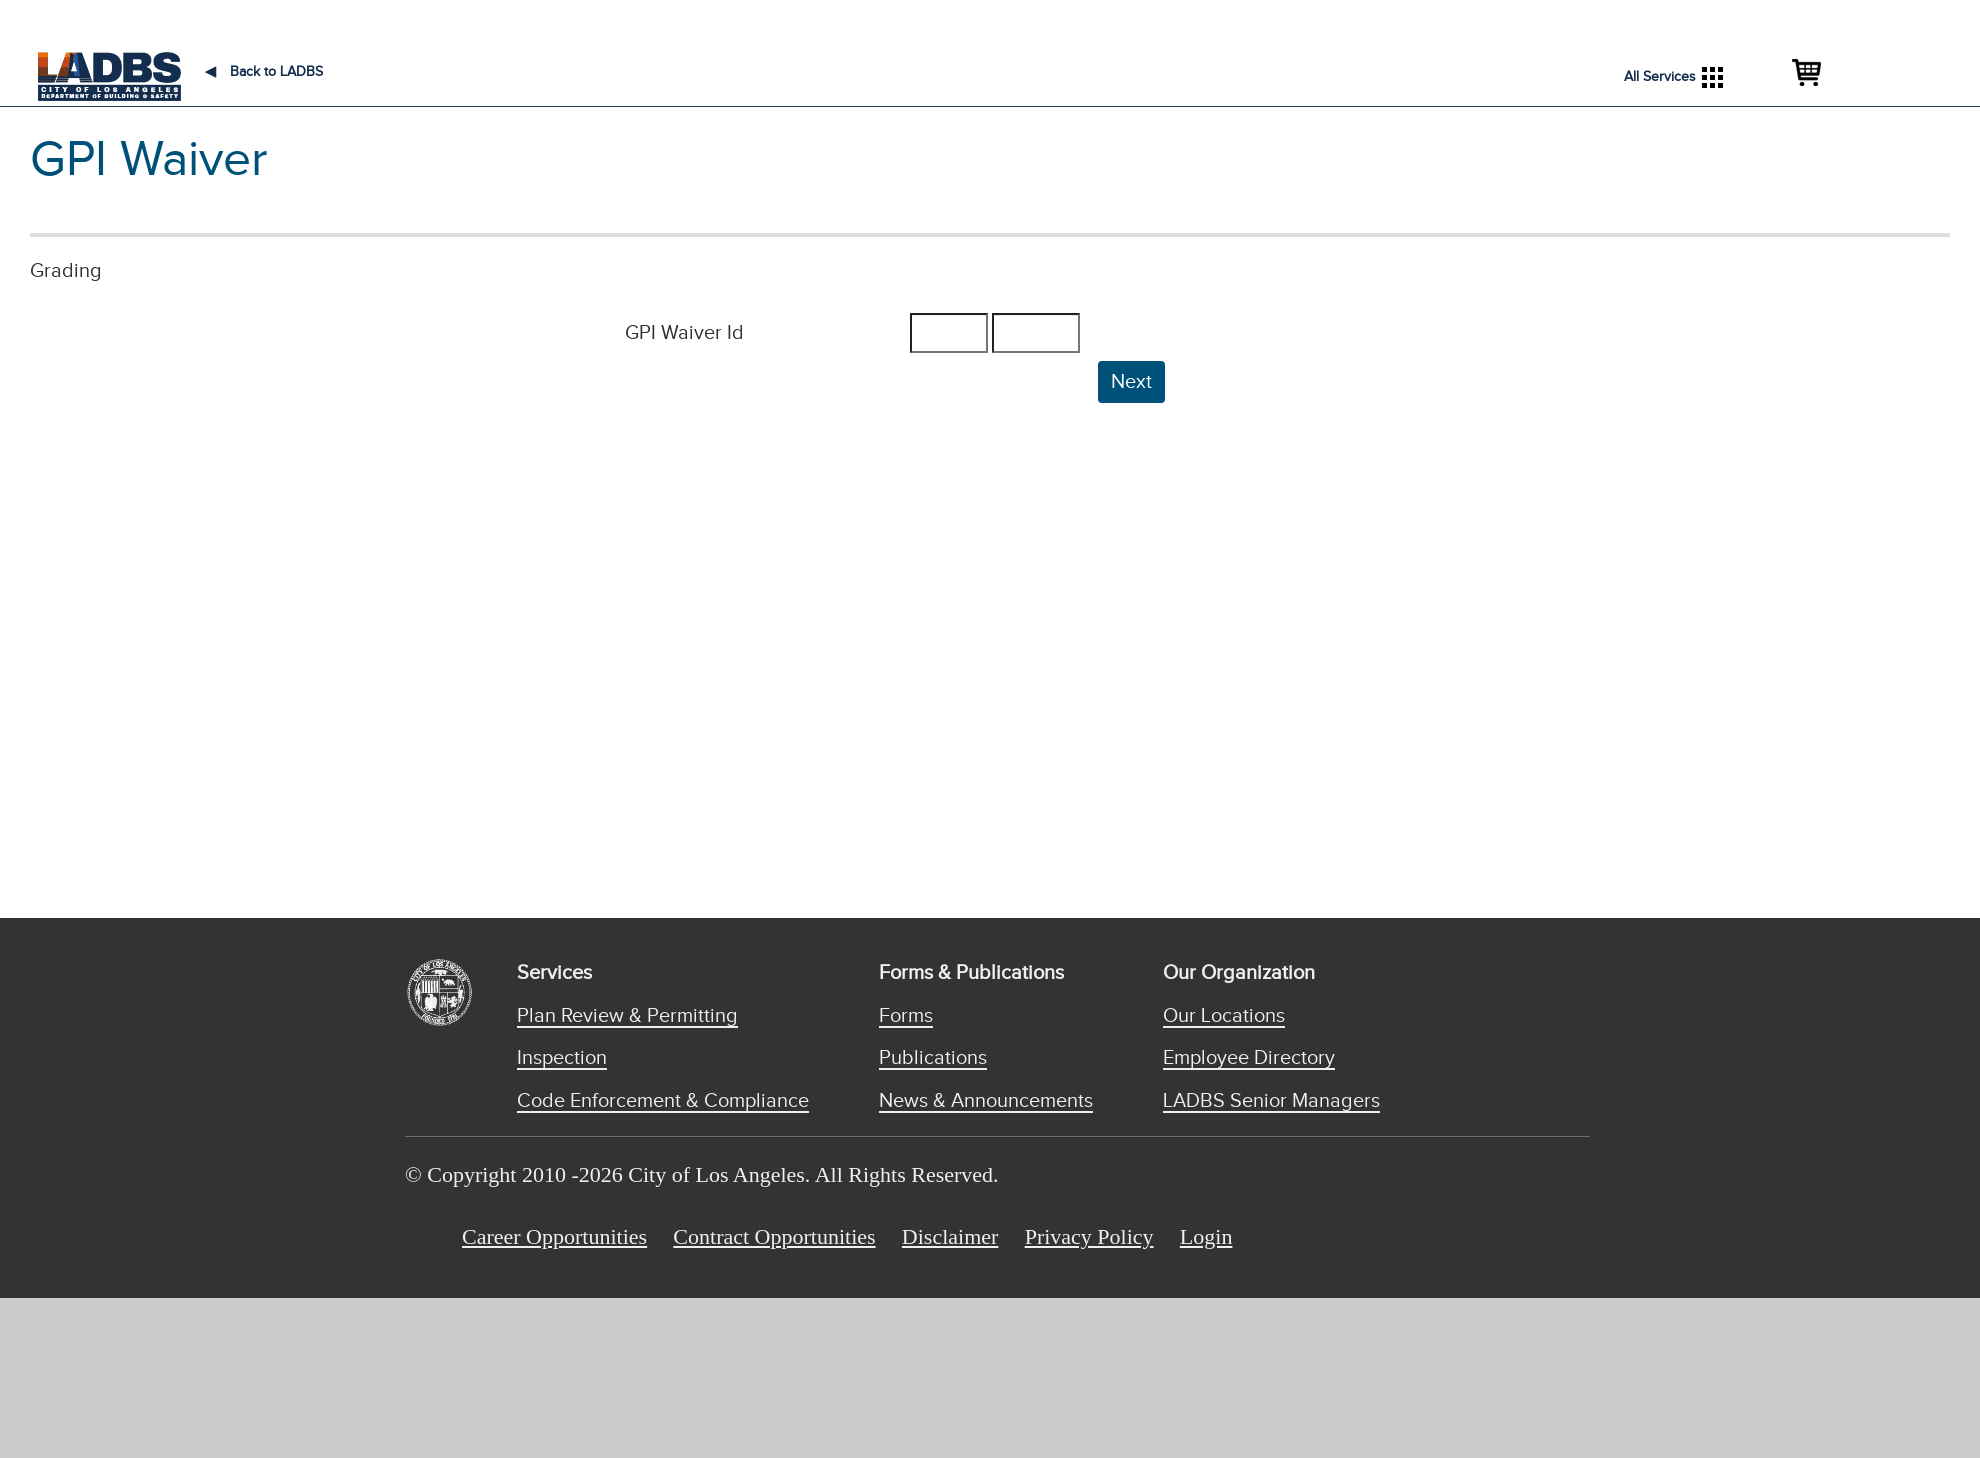 The image size is (1980, 1458). What do you see at coordinates (627, 1016) in the screenshot?
I see `Plan Review & Permitting` at bounding box center [627, 1016].